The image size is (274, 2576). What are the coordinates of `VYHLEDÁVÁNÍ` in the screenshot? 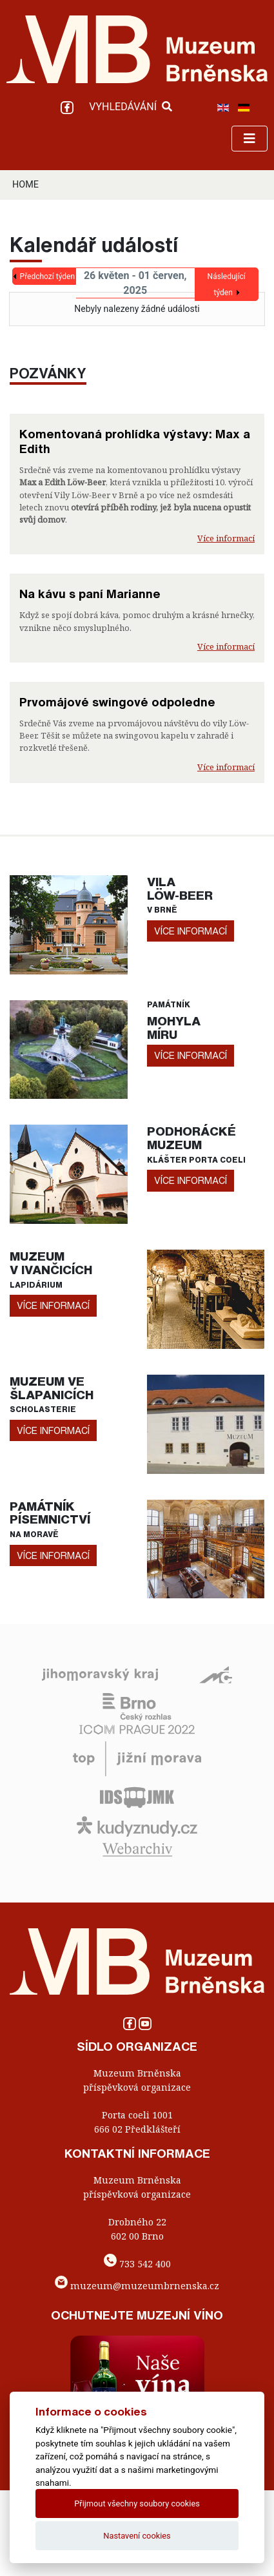 It's located at (130, 107).